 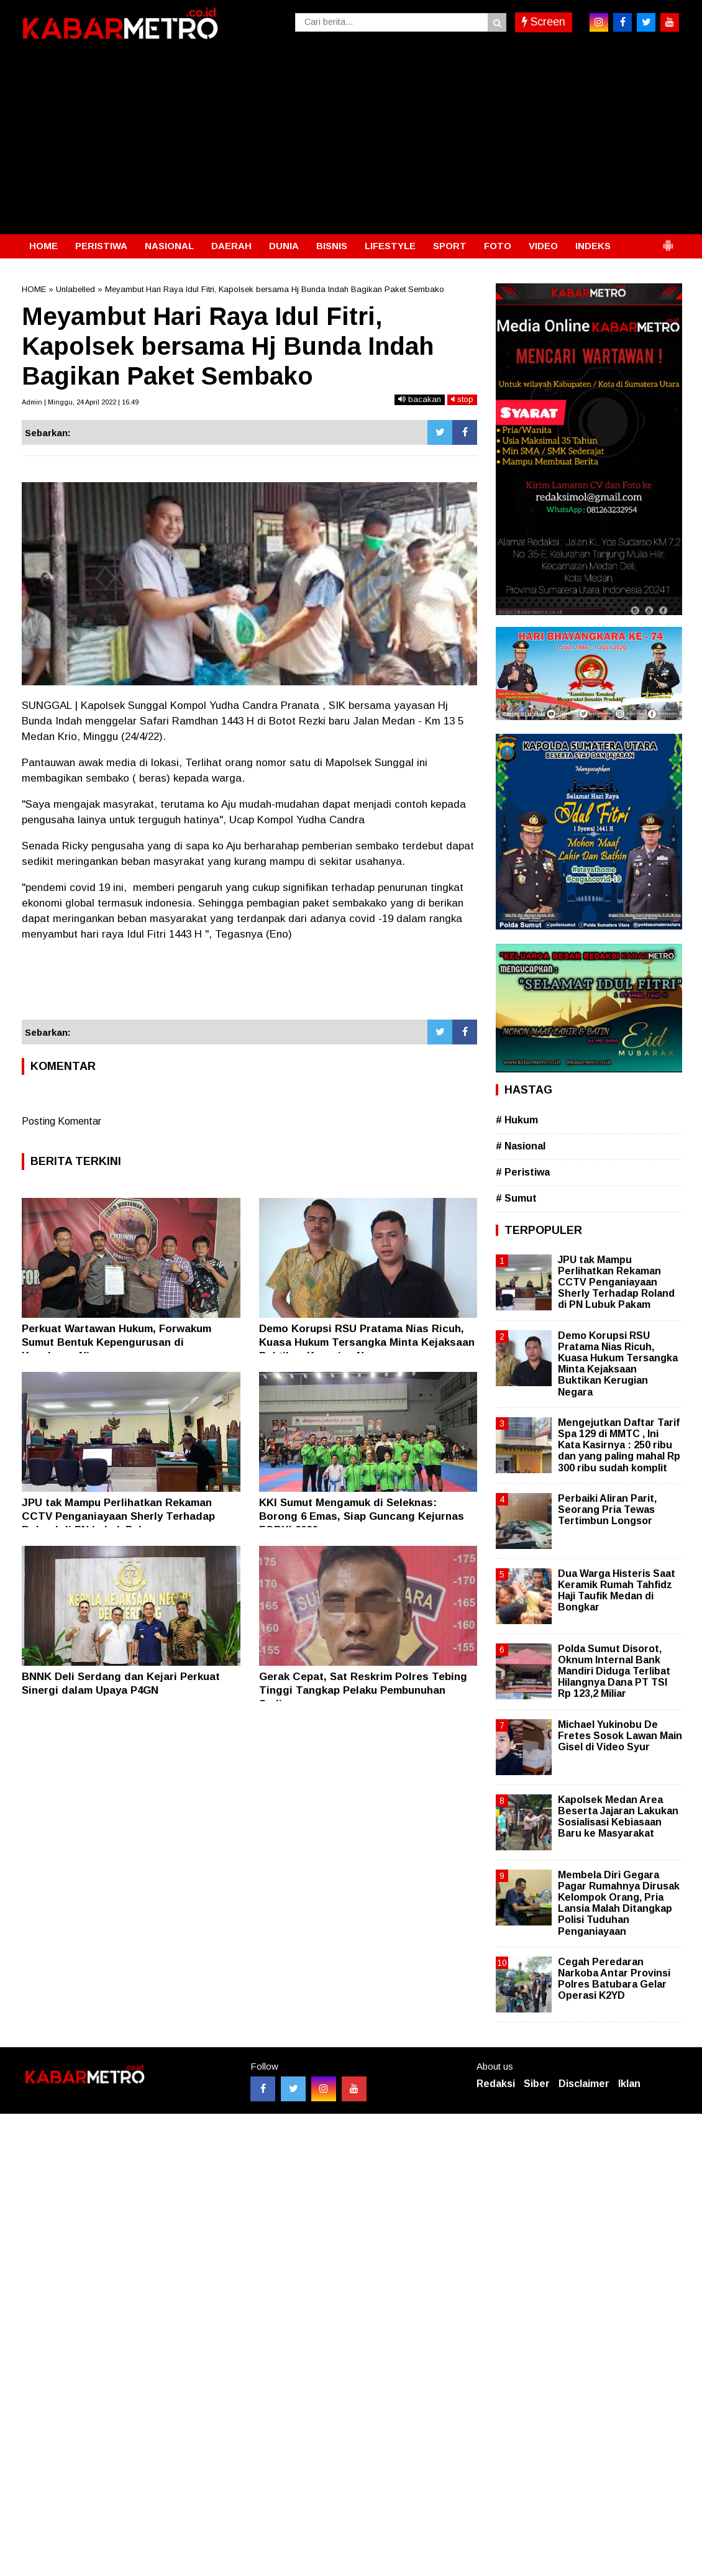 I want to click on Michael Yukinobu De Fretes Sosok Lawan Main Gisel di Video Syur, so click(x=620, y=1735).